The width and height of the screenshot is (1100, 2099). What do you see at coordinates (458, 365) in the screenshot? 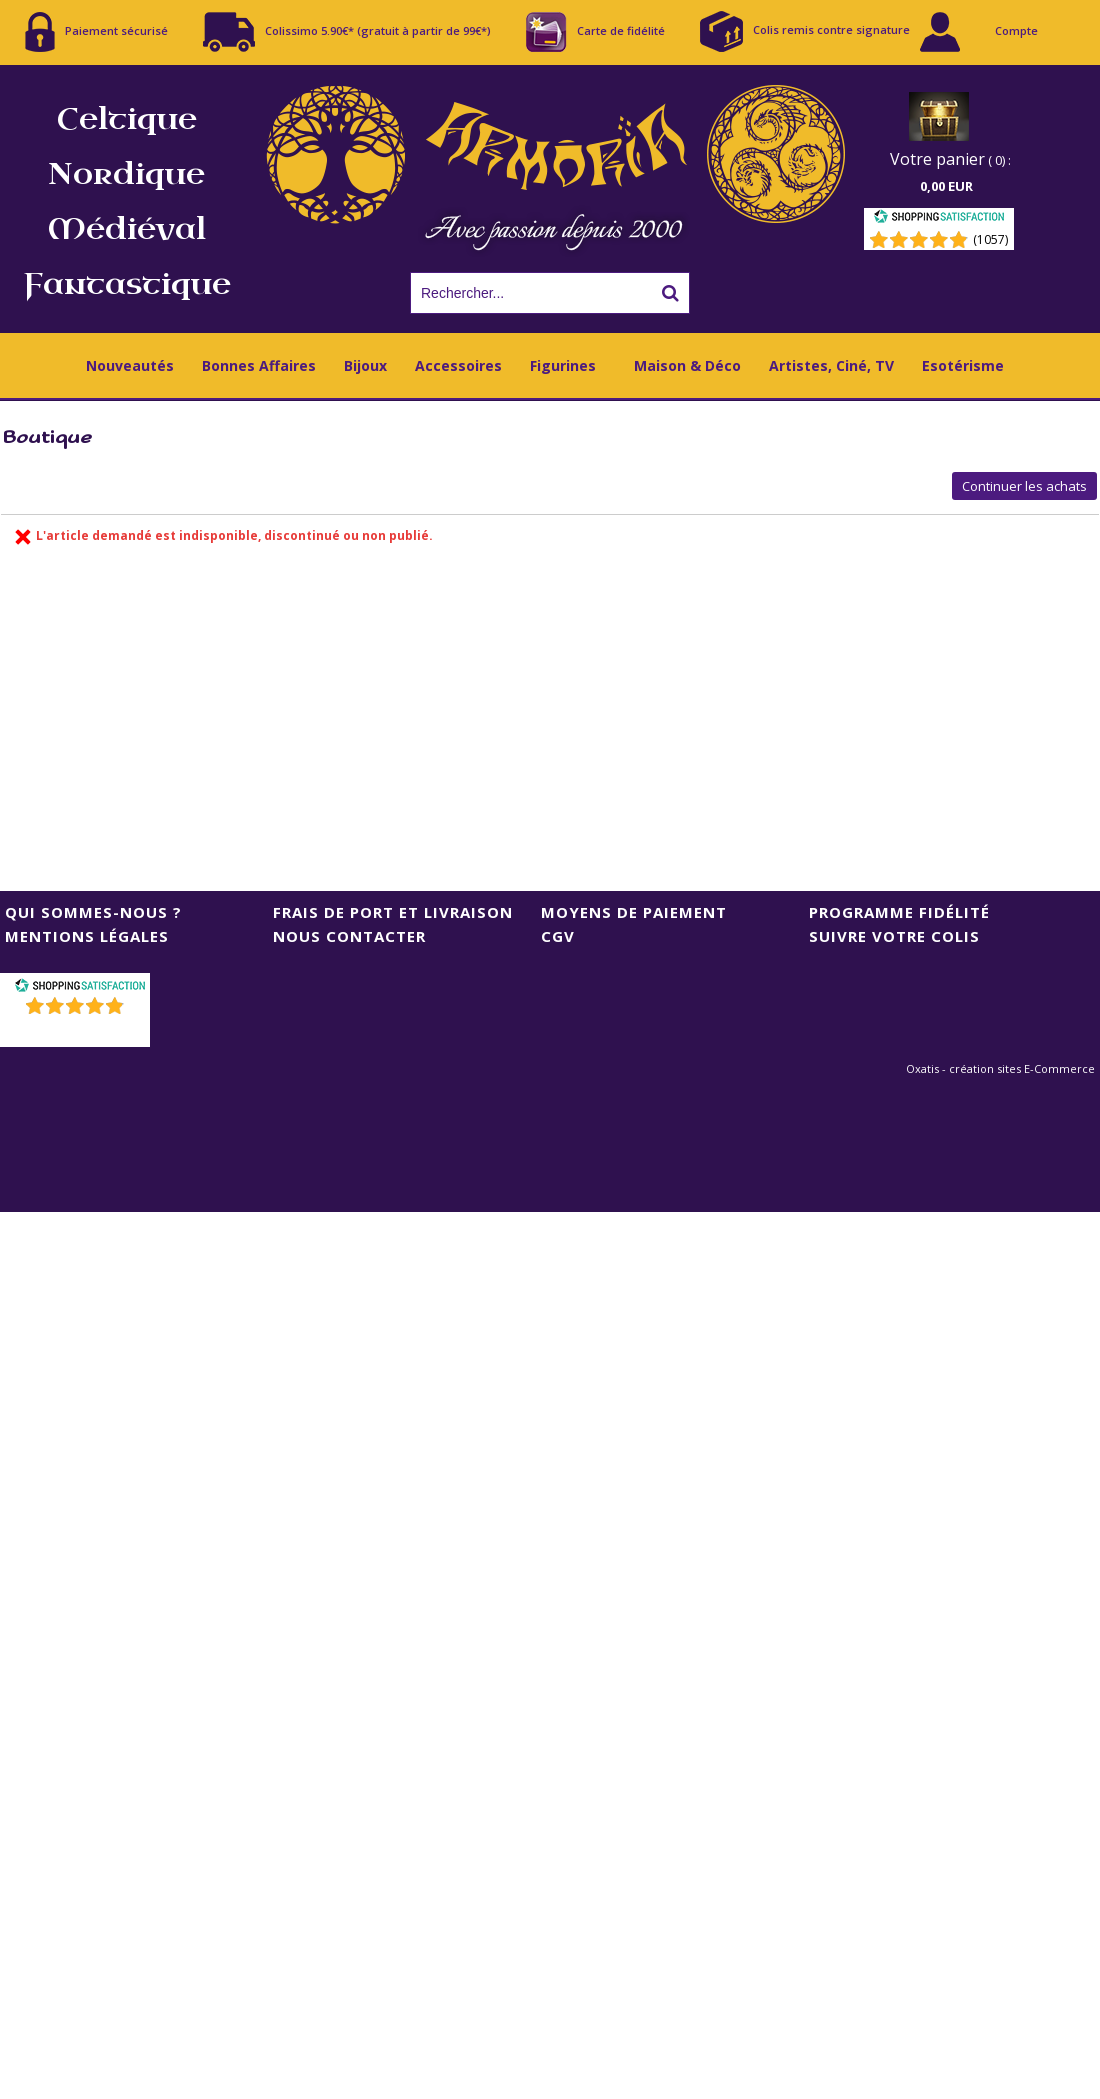
I see `Accessoires` at bounding box center [458, 365].